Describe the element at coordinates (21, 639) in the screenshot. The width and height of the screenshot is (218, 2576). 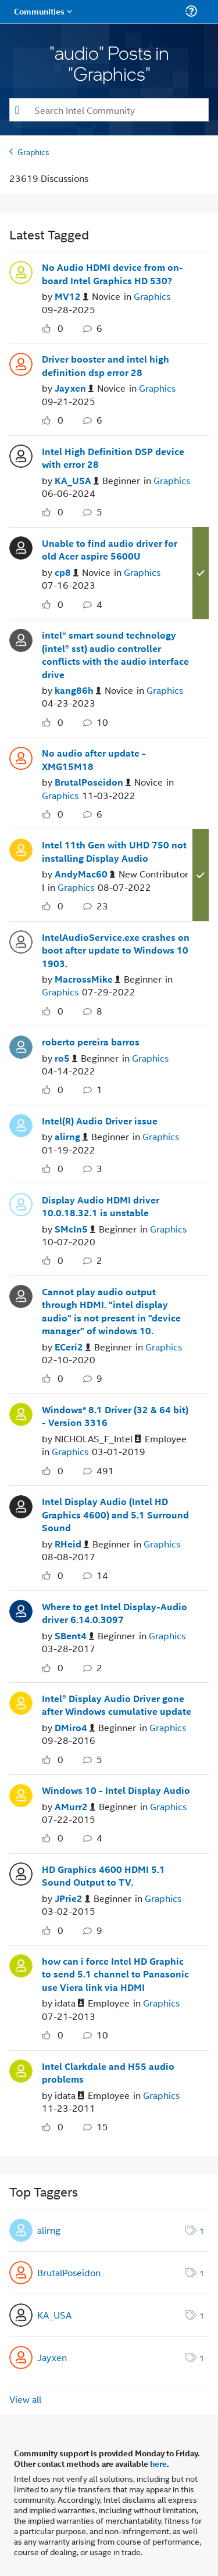
I see `[User Profile kang86h]` at that location.